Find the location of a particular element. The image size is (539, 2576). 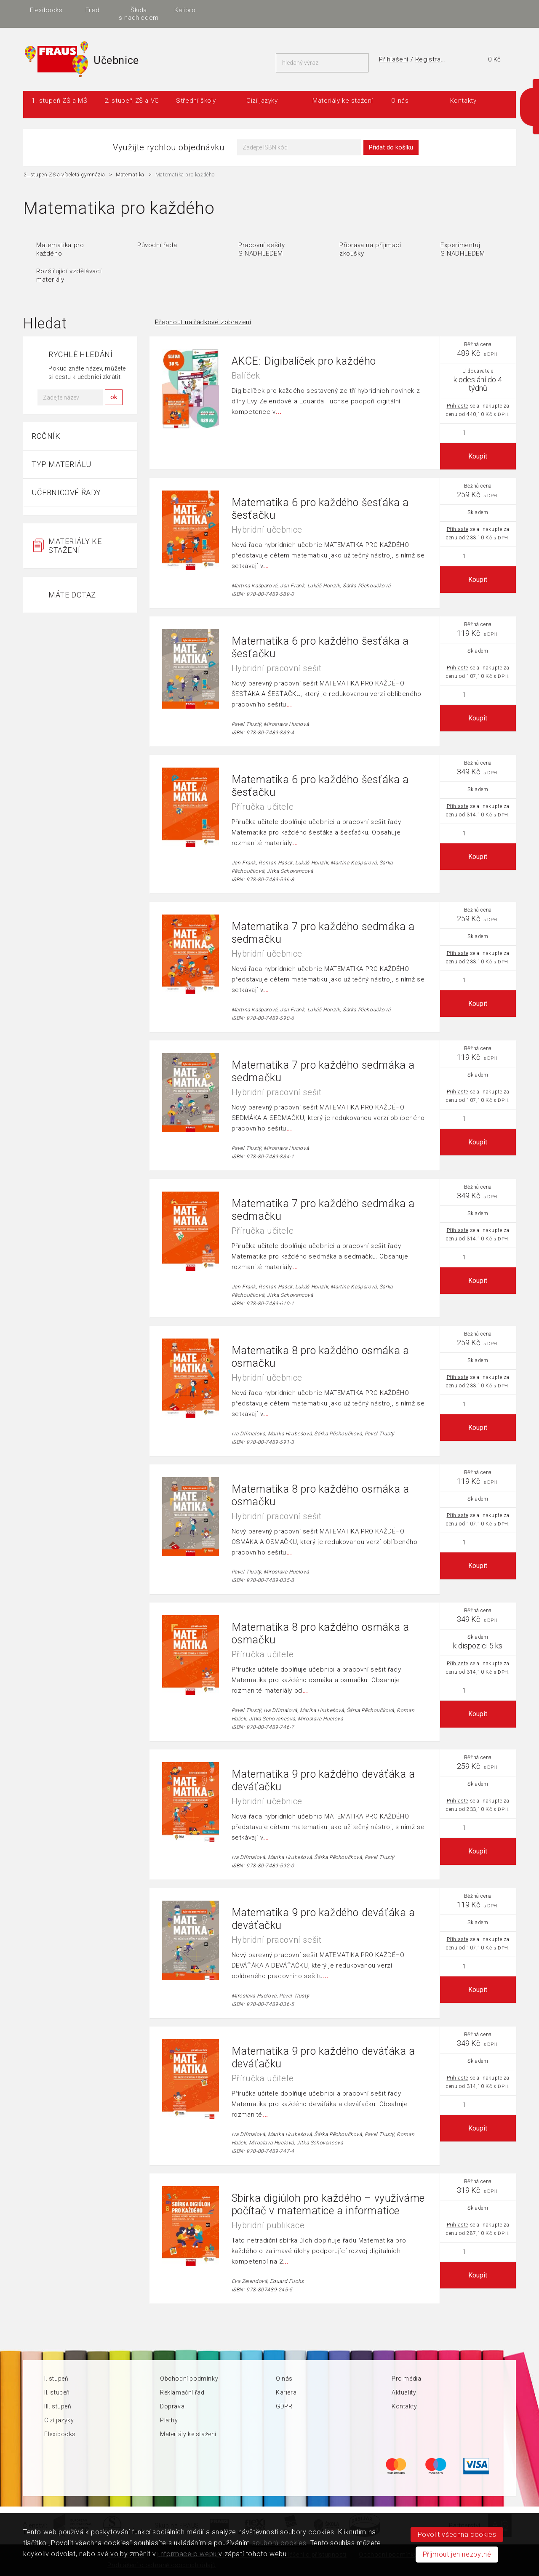

GDPR is located at coordinates (284, 2406).